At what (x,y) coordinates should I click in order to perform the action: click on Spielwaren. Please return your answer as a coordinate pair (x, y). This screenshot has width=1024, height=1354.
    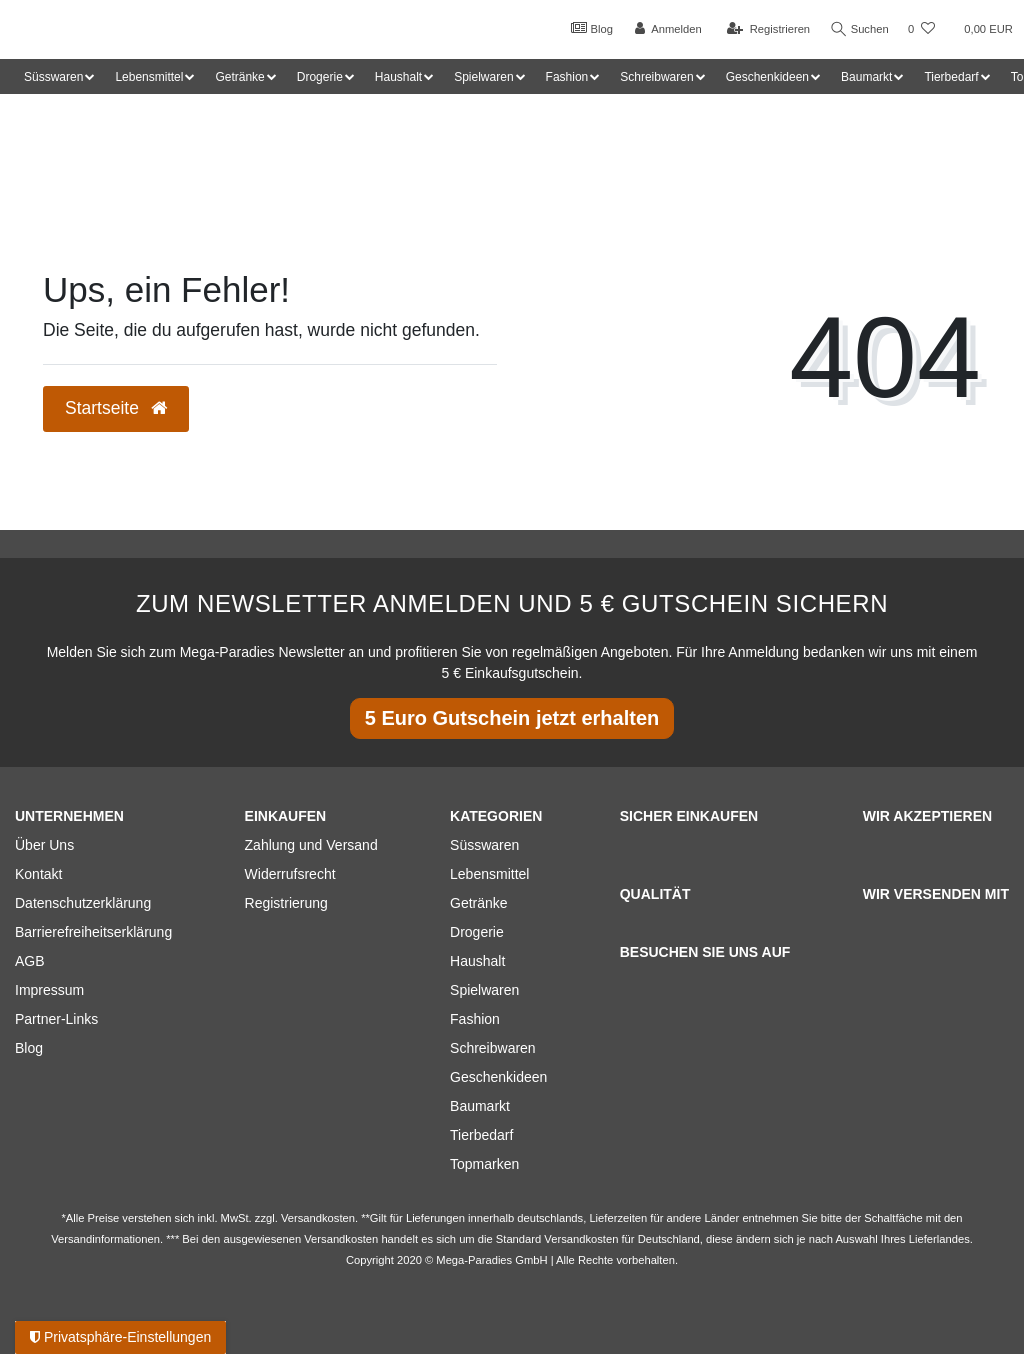
    Looking at the image, I should click on (484, 990).